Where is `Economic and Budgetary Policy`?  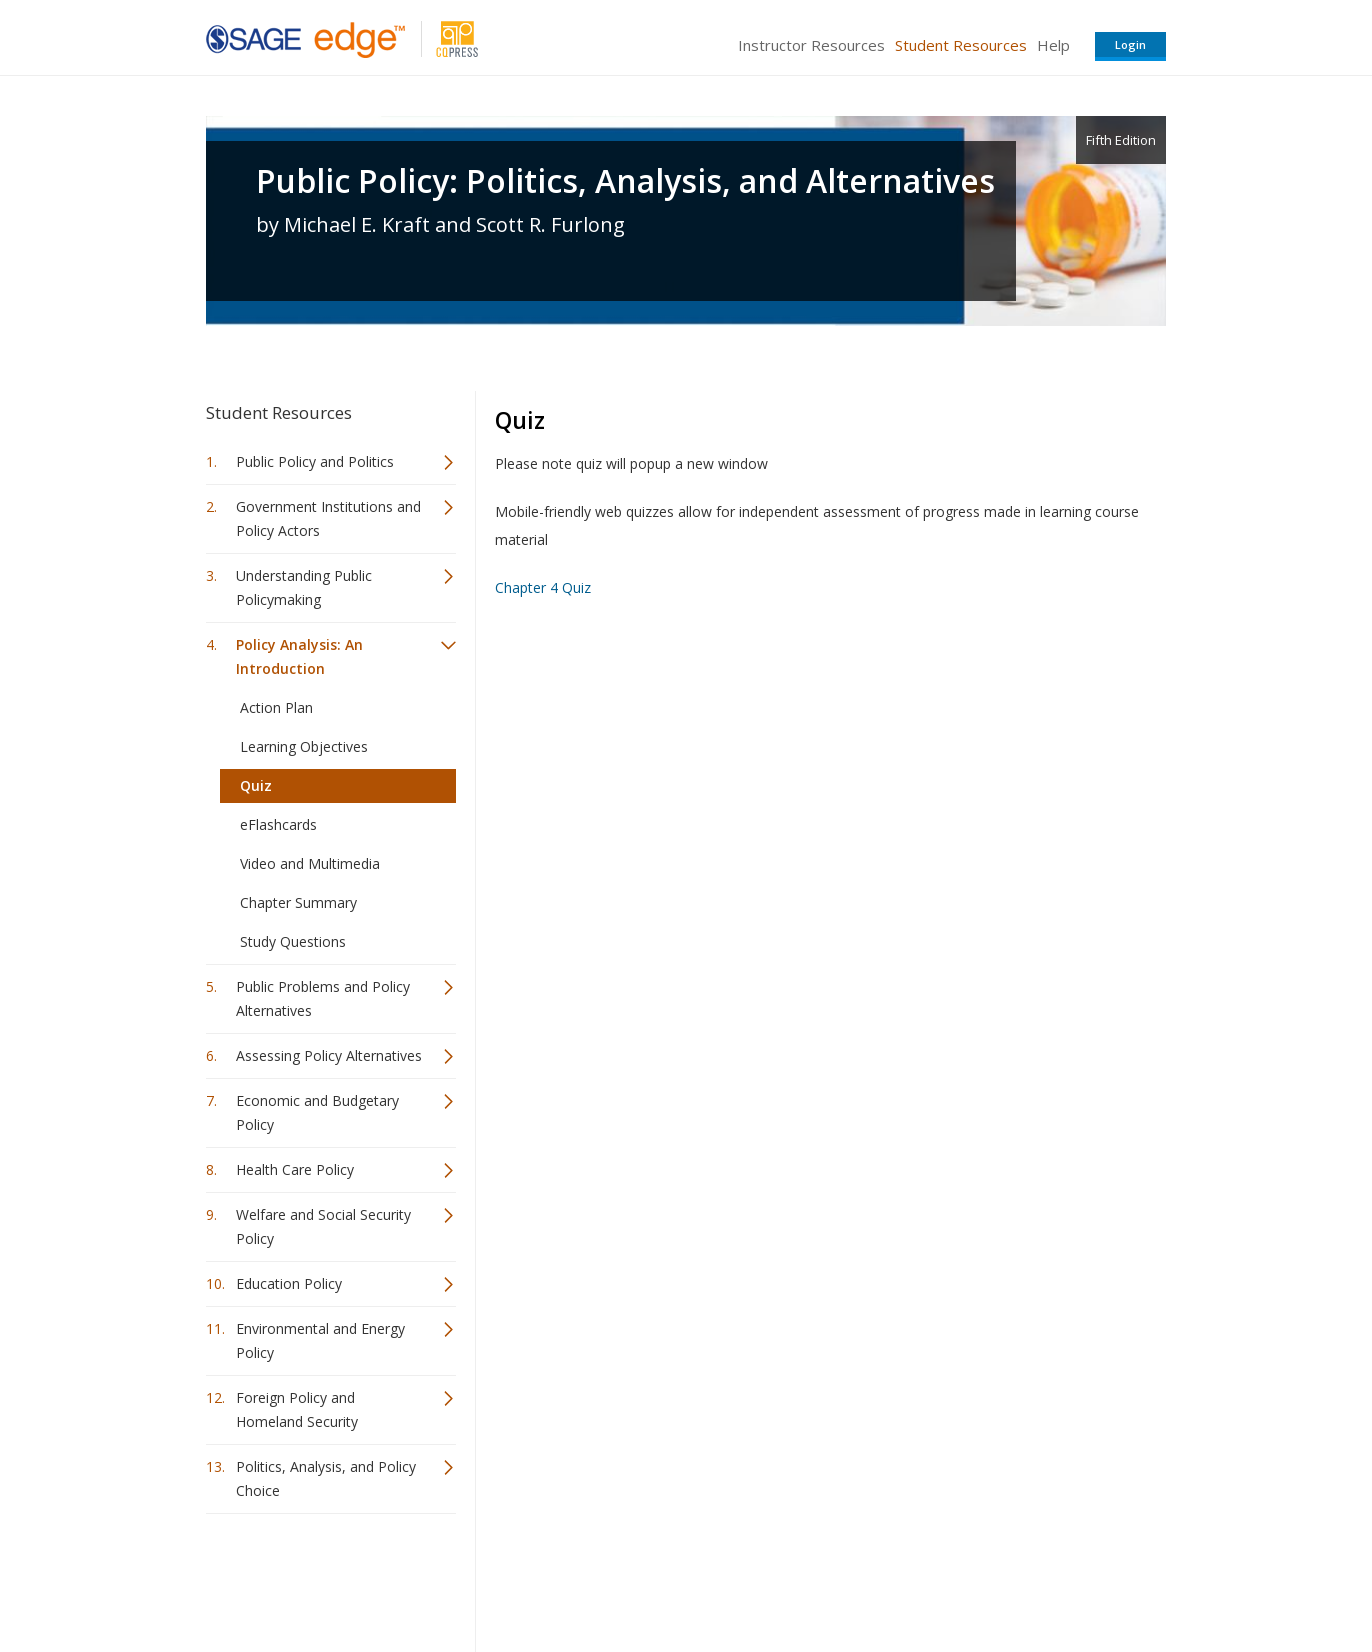 Economic and Budgetary Policy is located at coordinates (317, 1112).